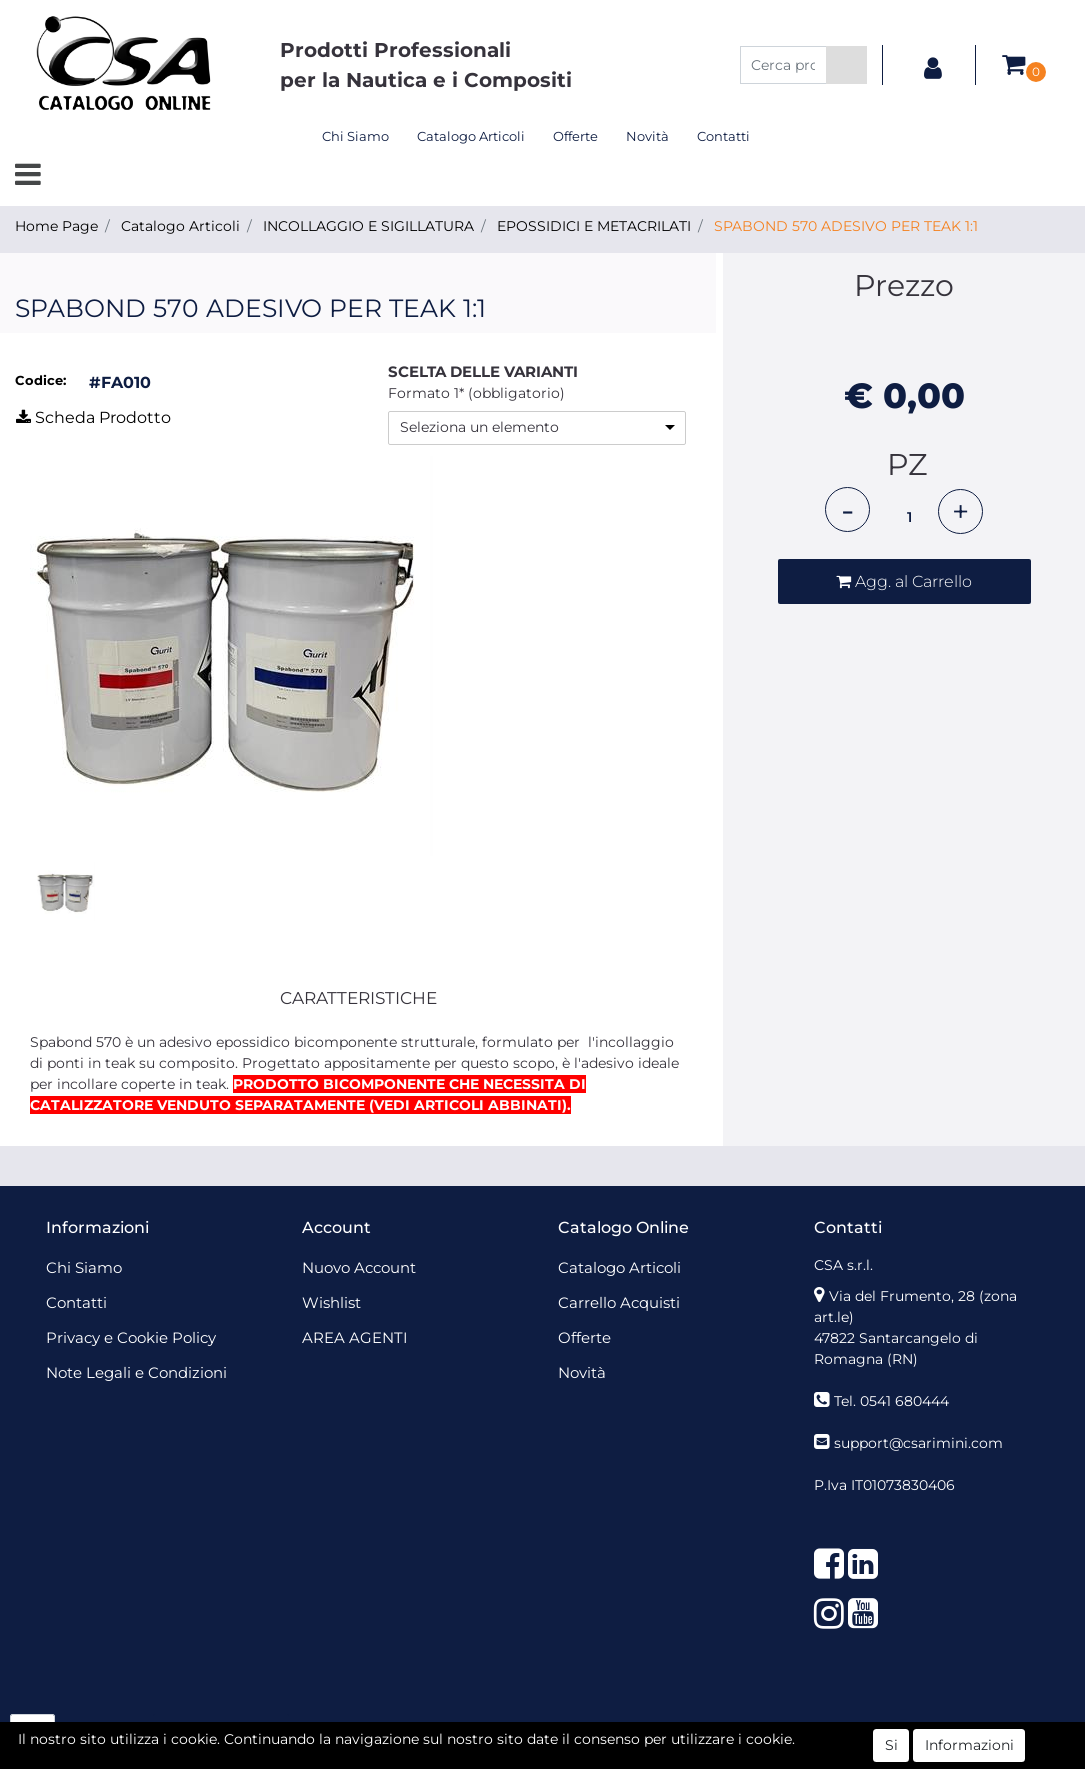 Image resolution: width=1085 pixels, height=1769 pixels. Describe the element at coordinates (368, 226) in the screenshot. I see `INCOLLAGGIO E SIGILLATURA` at that location.